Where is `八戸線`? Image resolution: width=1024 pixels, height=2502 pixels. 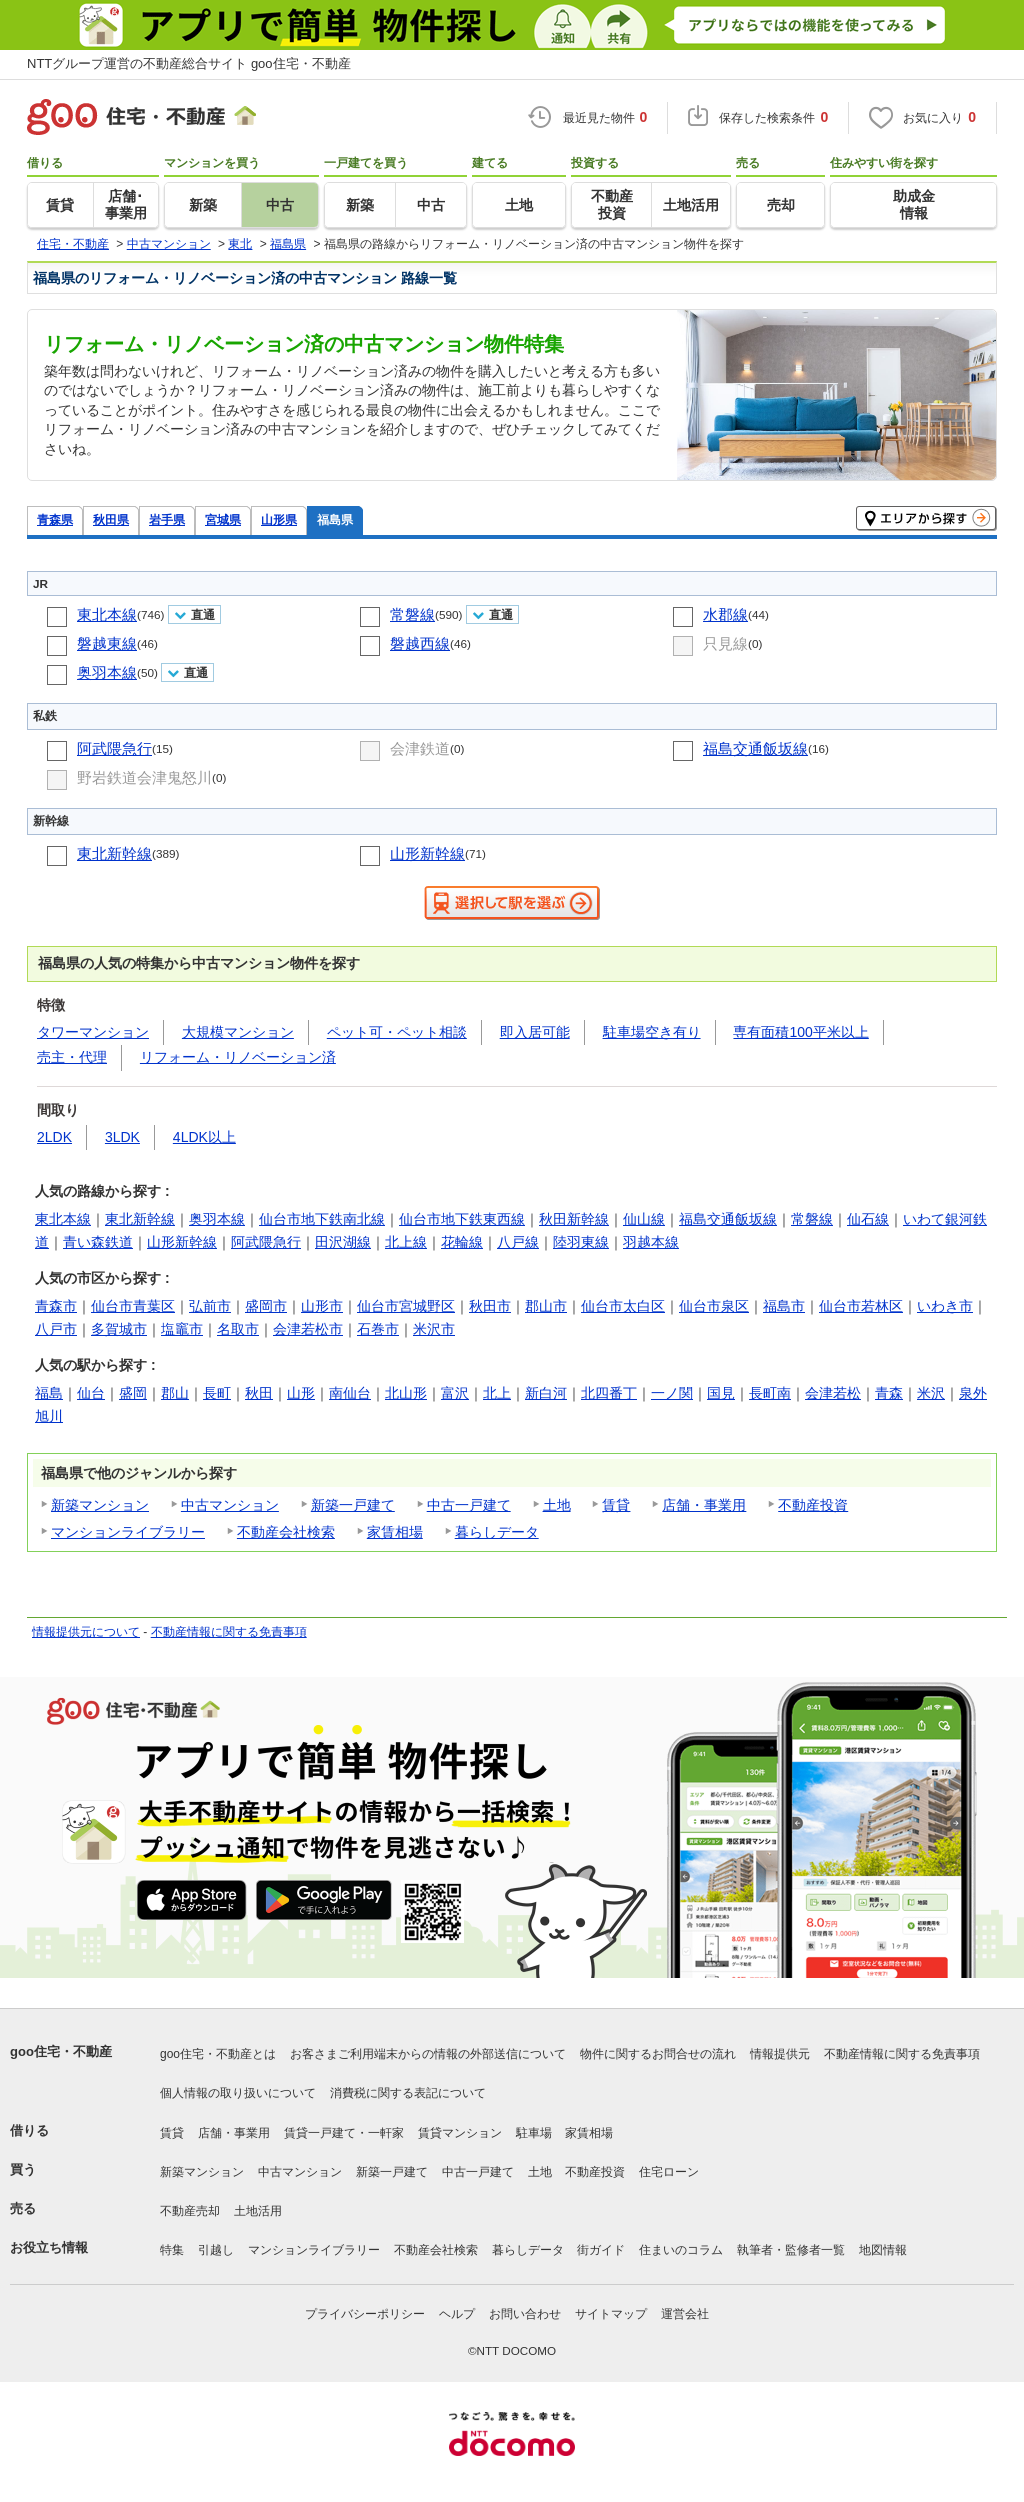
八戸線 is located at coordinates (518, 1242).